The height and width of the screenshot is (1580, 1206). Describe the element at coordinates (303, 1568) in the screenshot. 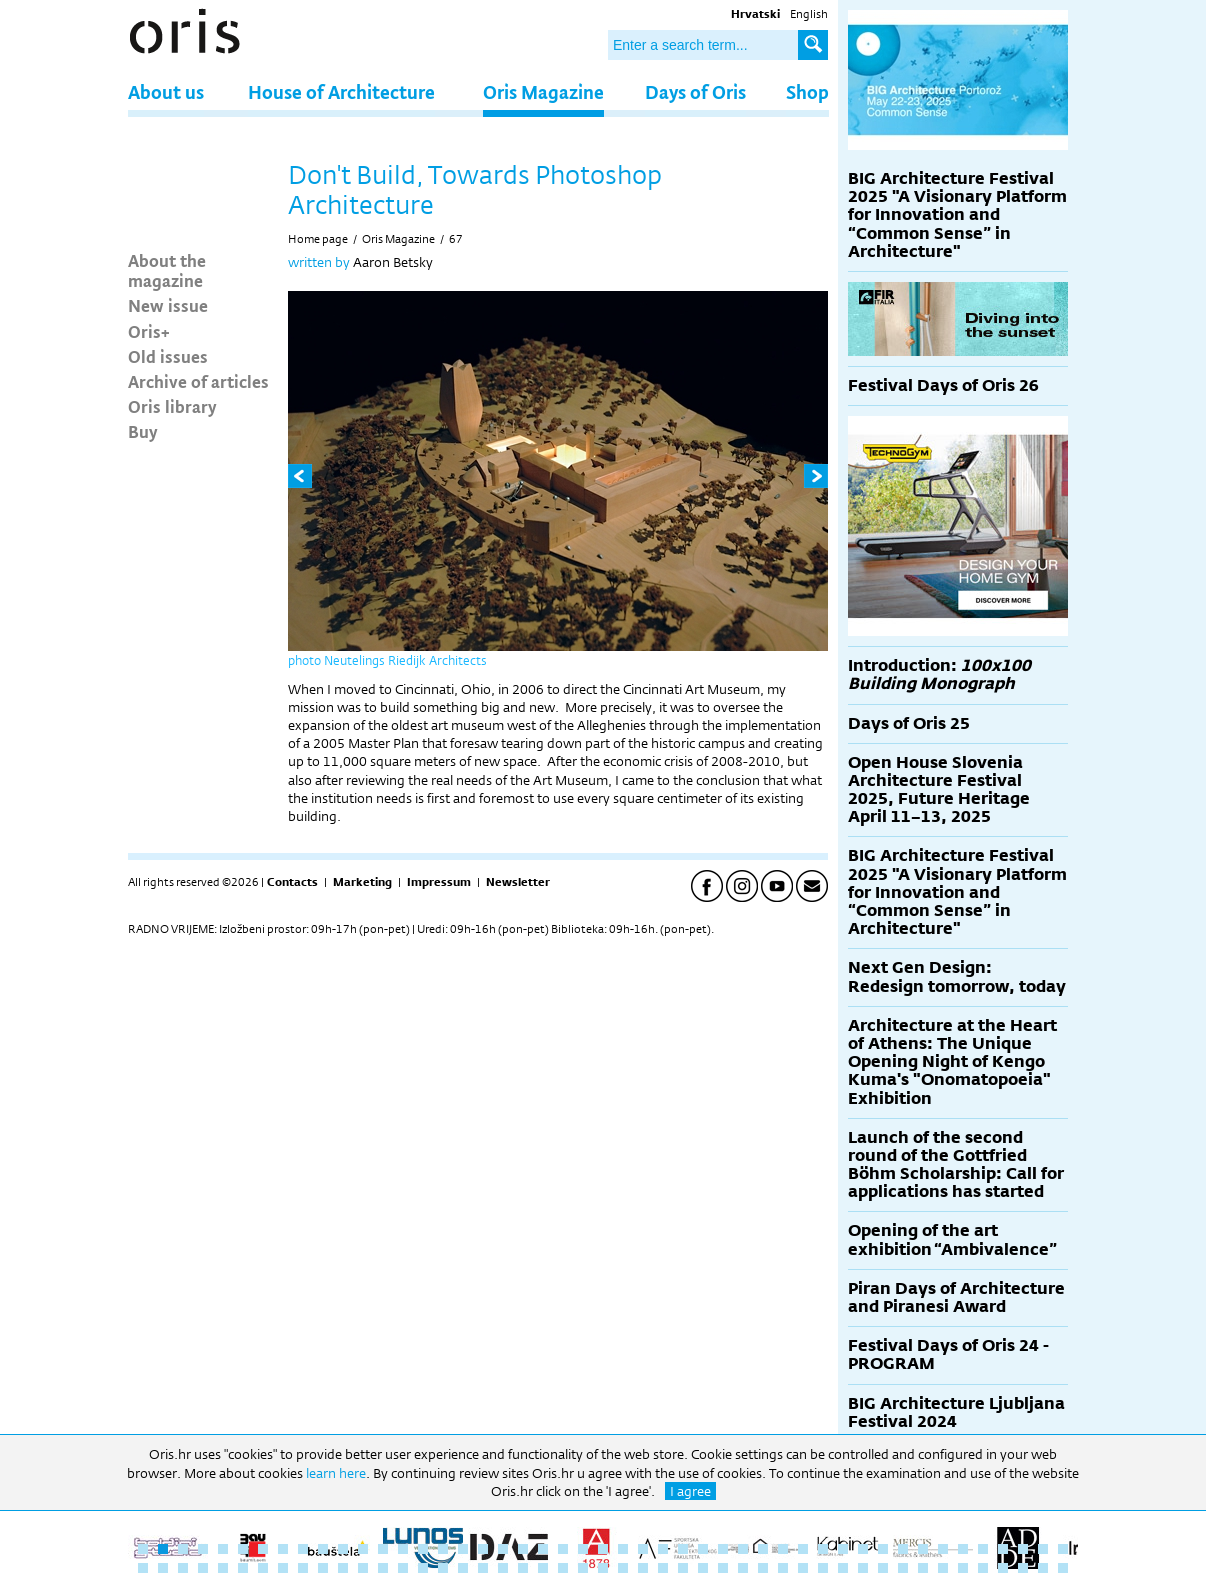

I see `56` at that location.